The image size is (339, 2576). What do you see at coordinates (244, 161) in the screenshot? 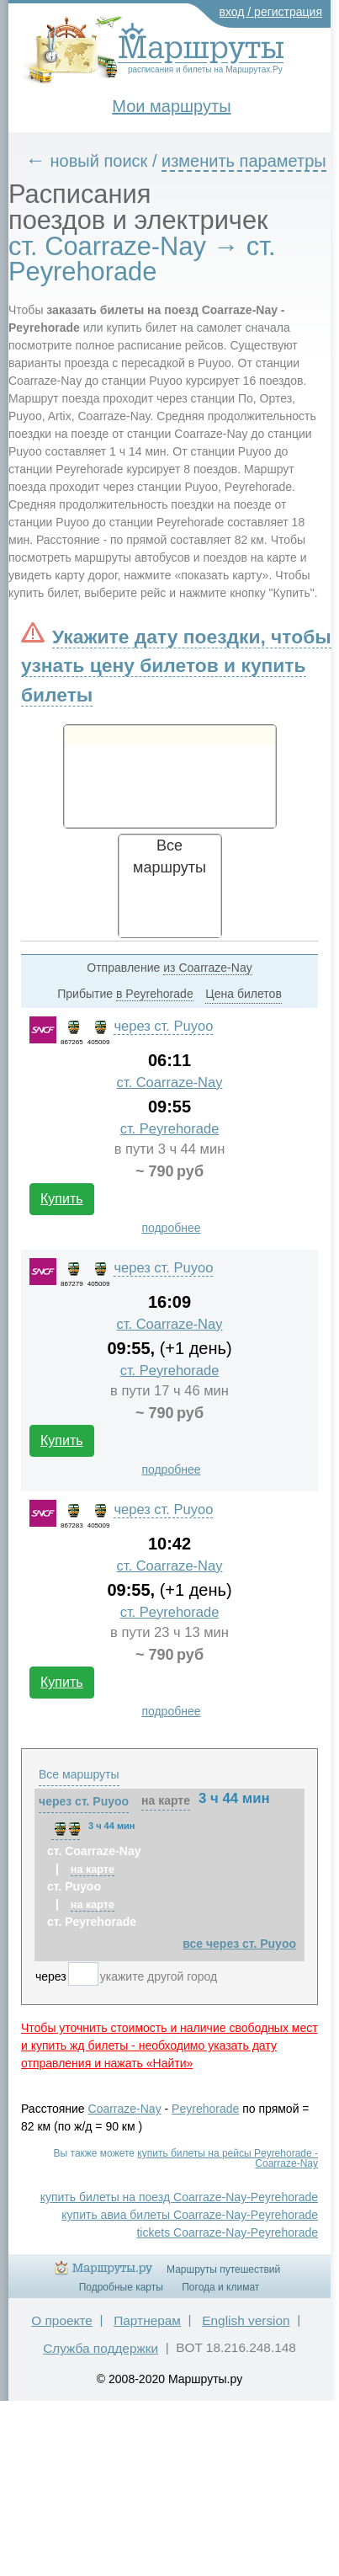
I see `изменить параметры` at bounding box center [244, 161].